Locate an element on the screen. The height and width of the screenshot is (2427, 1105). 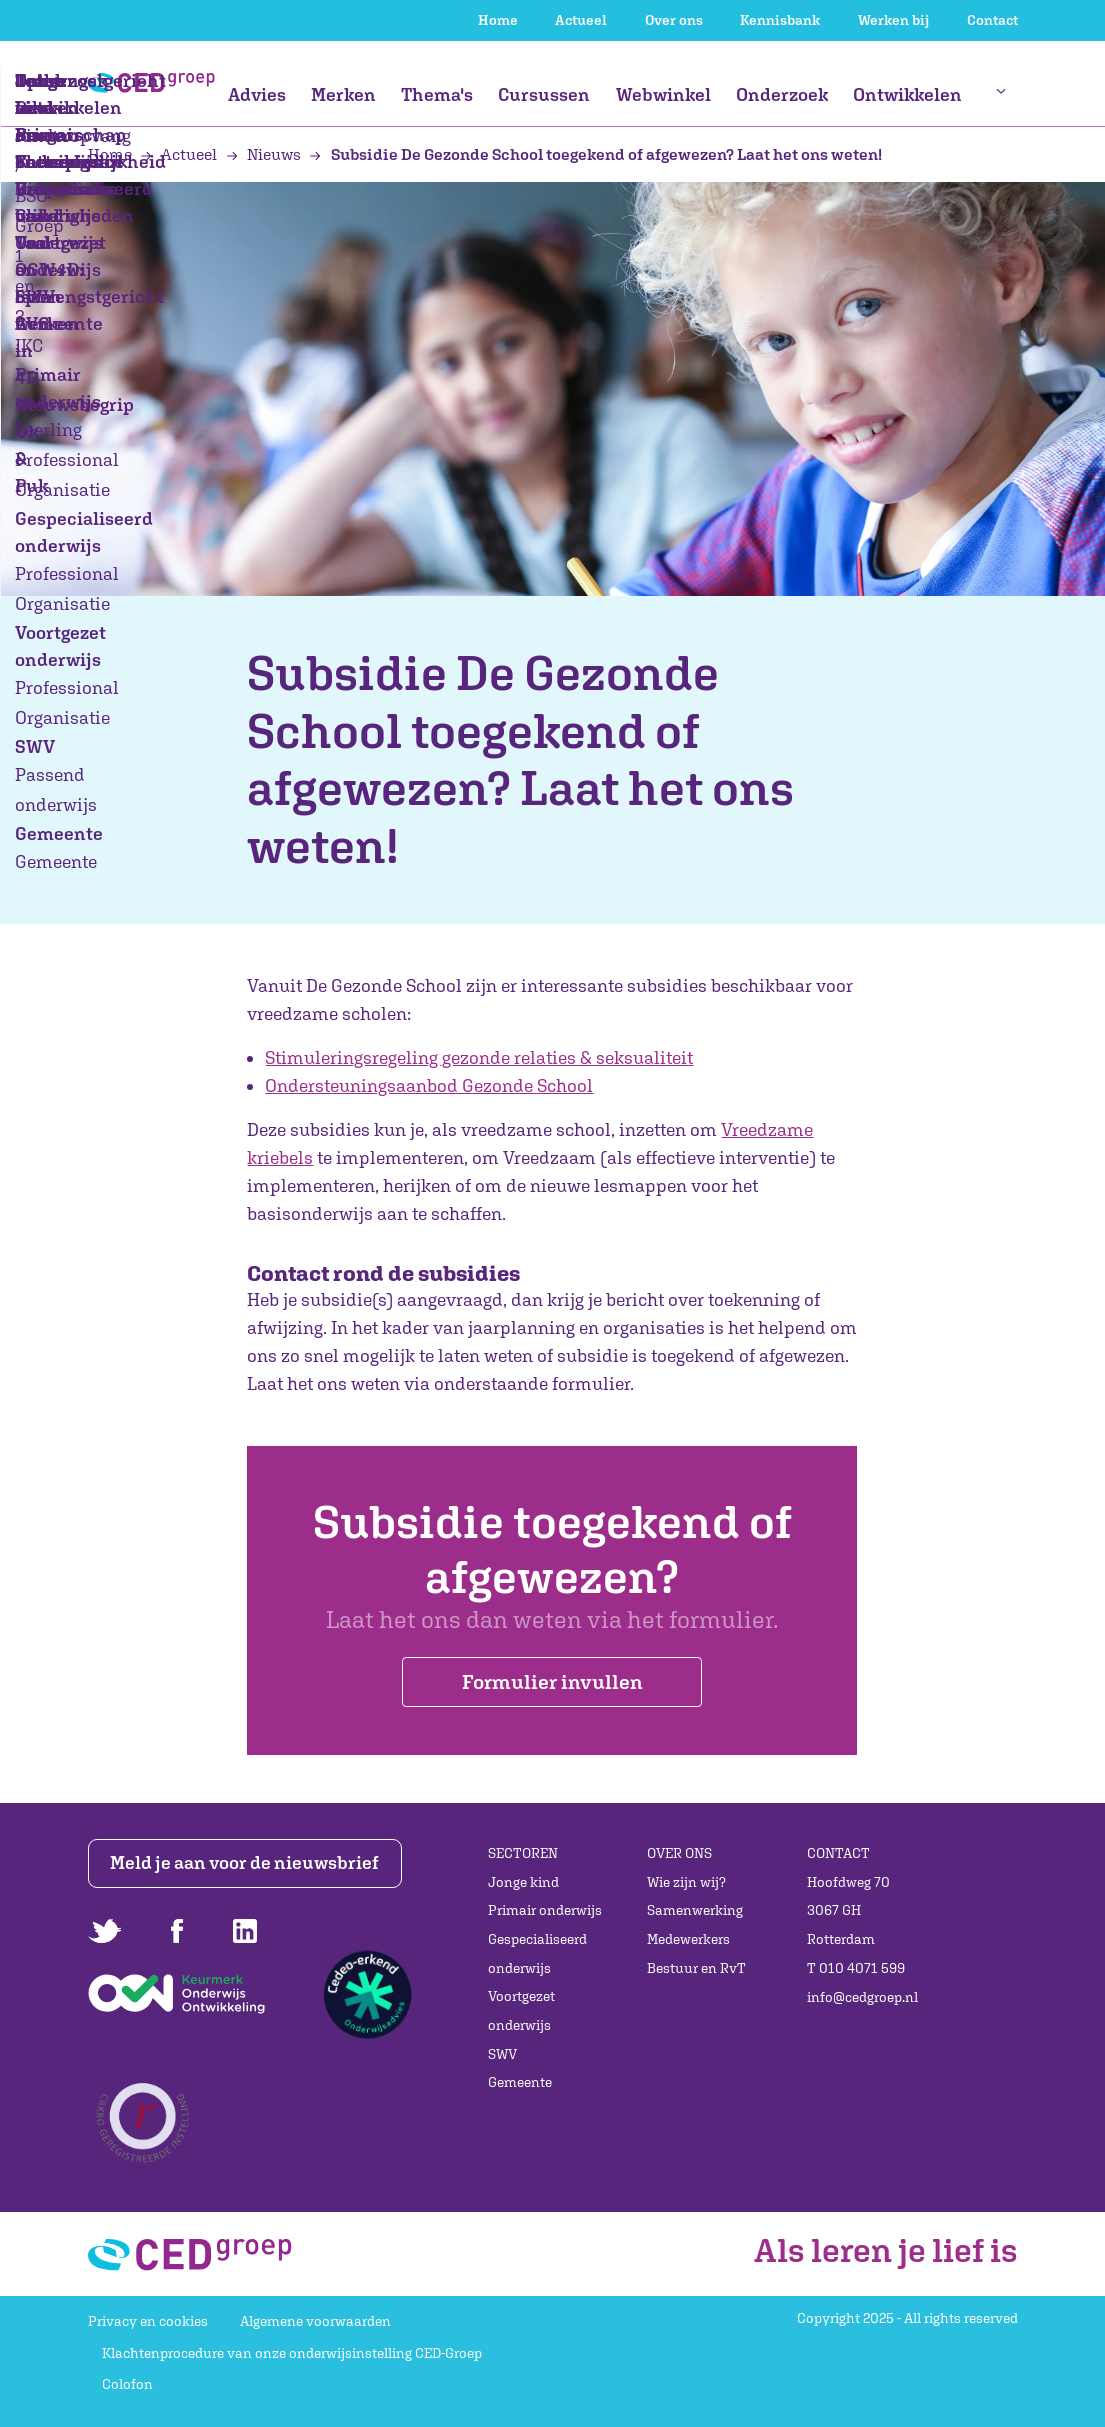
SWV is located at coordinates (502, 2054).